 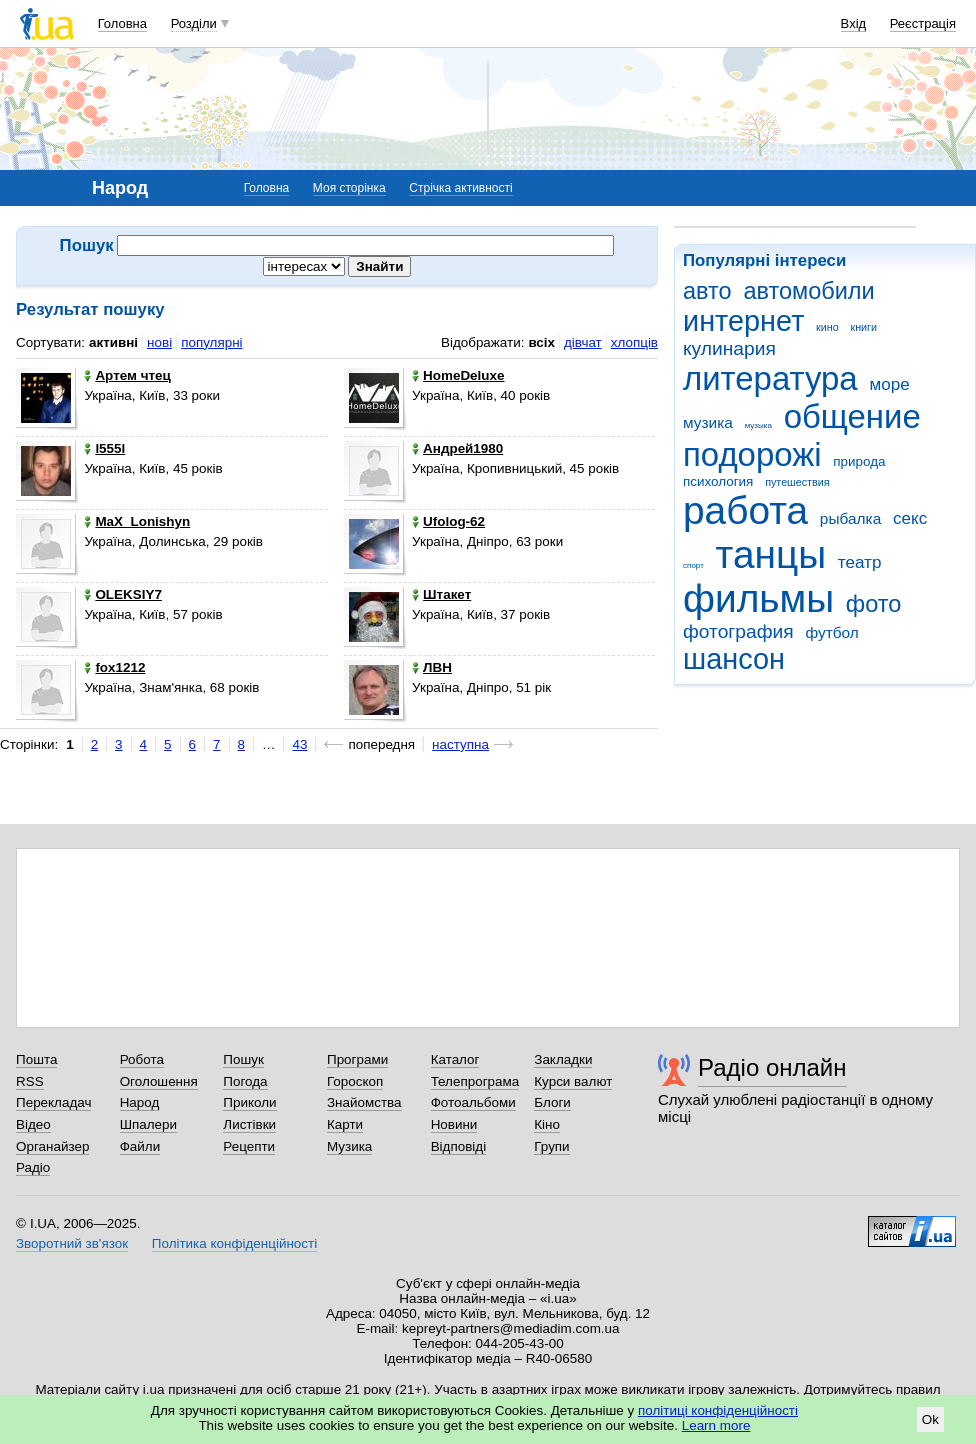 I want to click on Головна, so click(x=122, y=23).